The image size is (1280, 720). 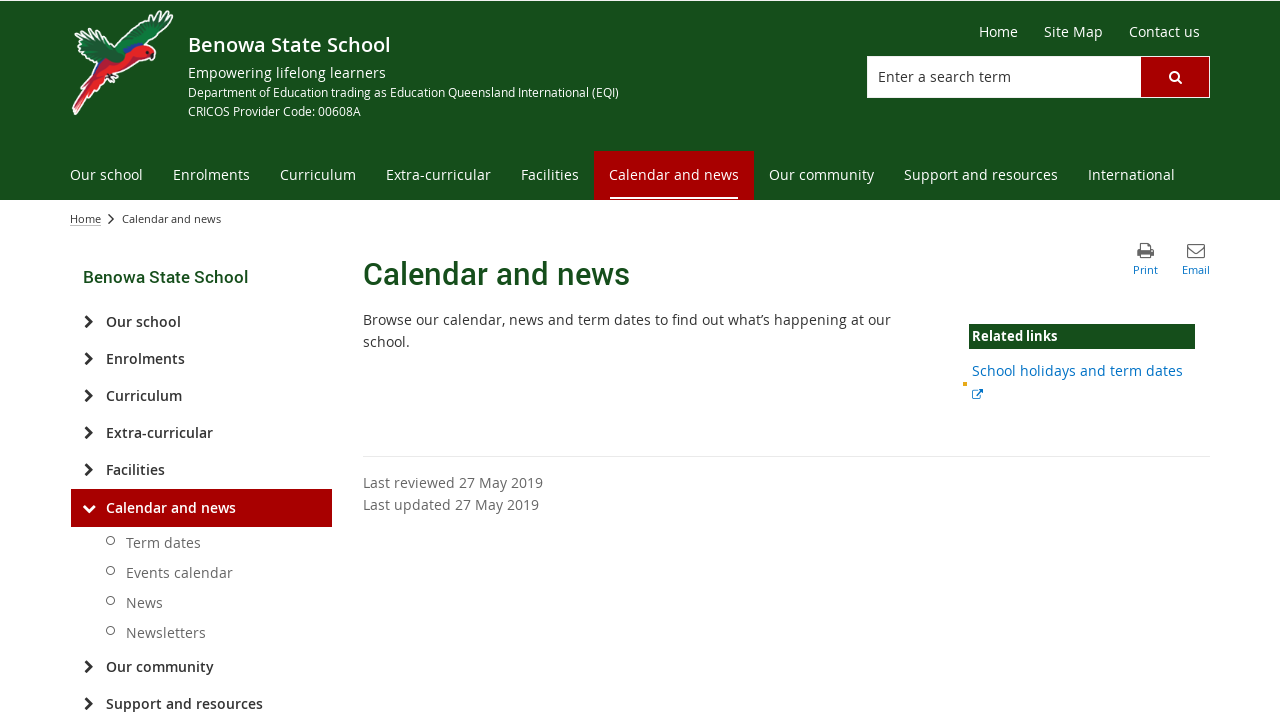 I want to click on Events calendar, so click(x=179, y=572).